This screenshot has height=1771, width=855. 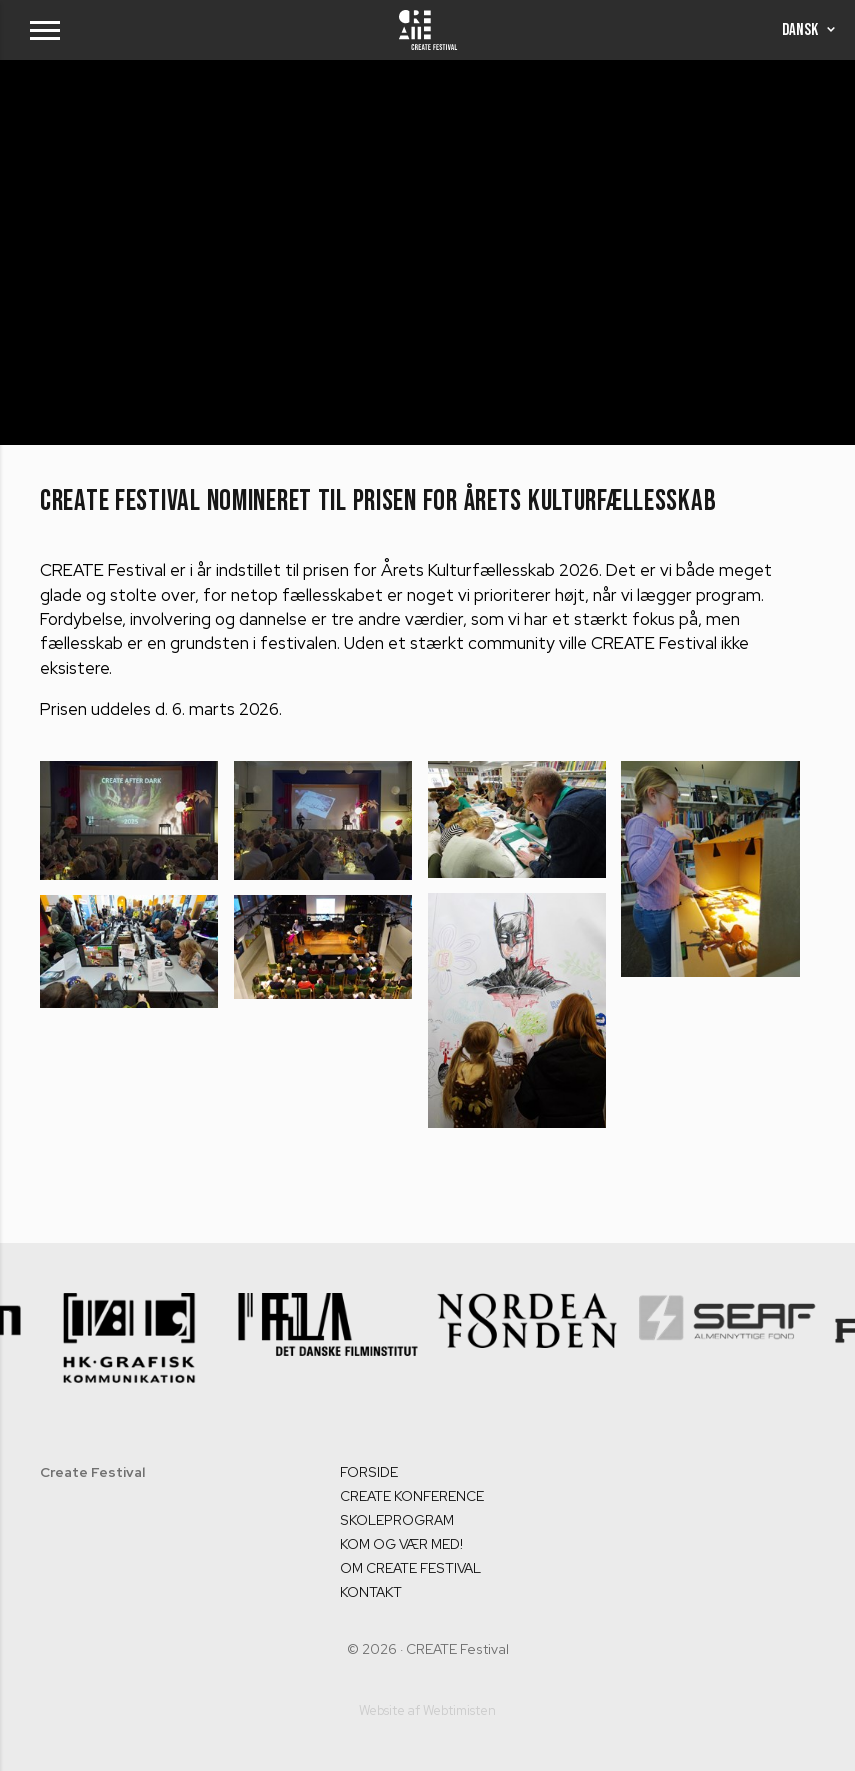 What do you see at coordinates (412, 1496) in the screenshot?
I see `CREATE KONFERENCE` at bounding box center [412, 1496].